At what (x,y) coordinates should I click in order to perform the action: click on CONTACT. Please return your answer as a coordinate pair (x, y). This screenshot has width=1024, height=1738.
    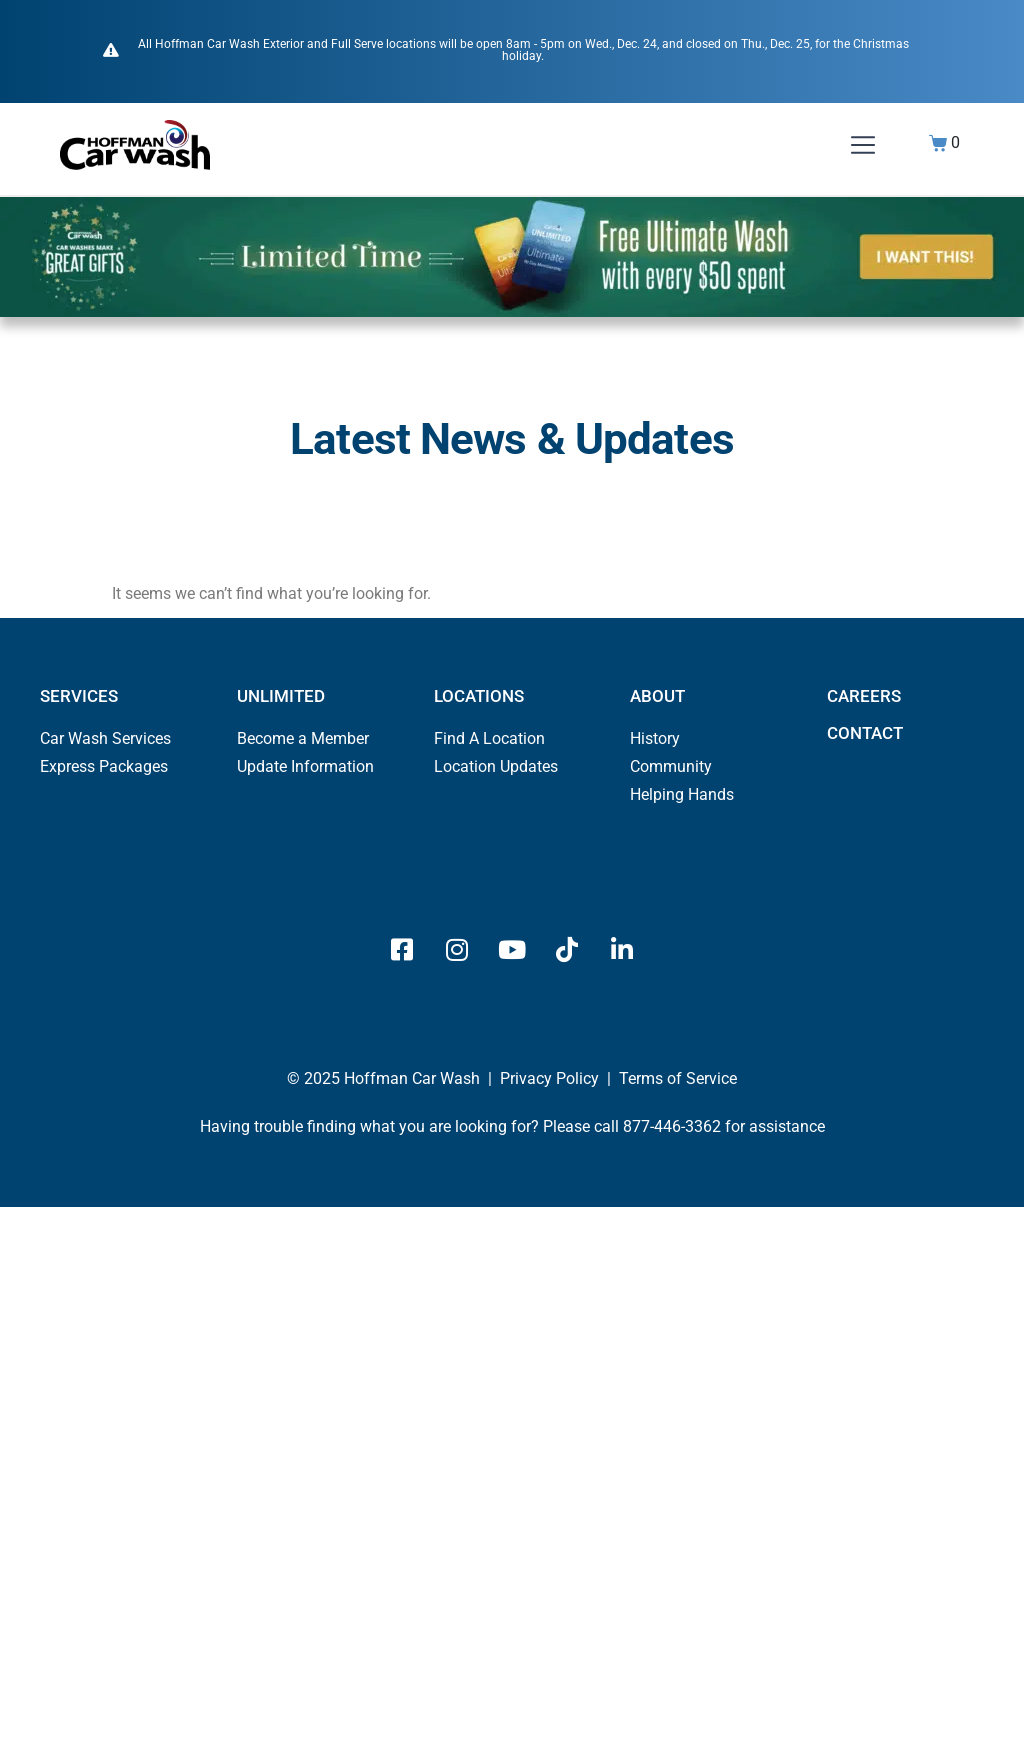
    Looking at the image, I should click on (865, 733).